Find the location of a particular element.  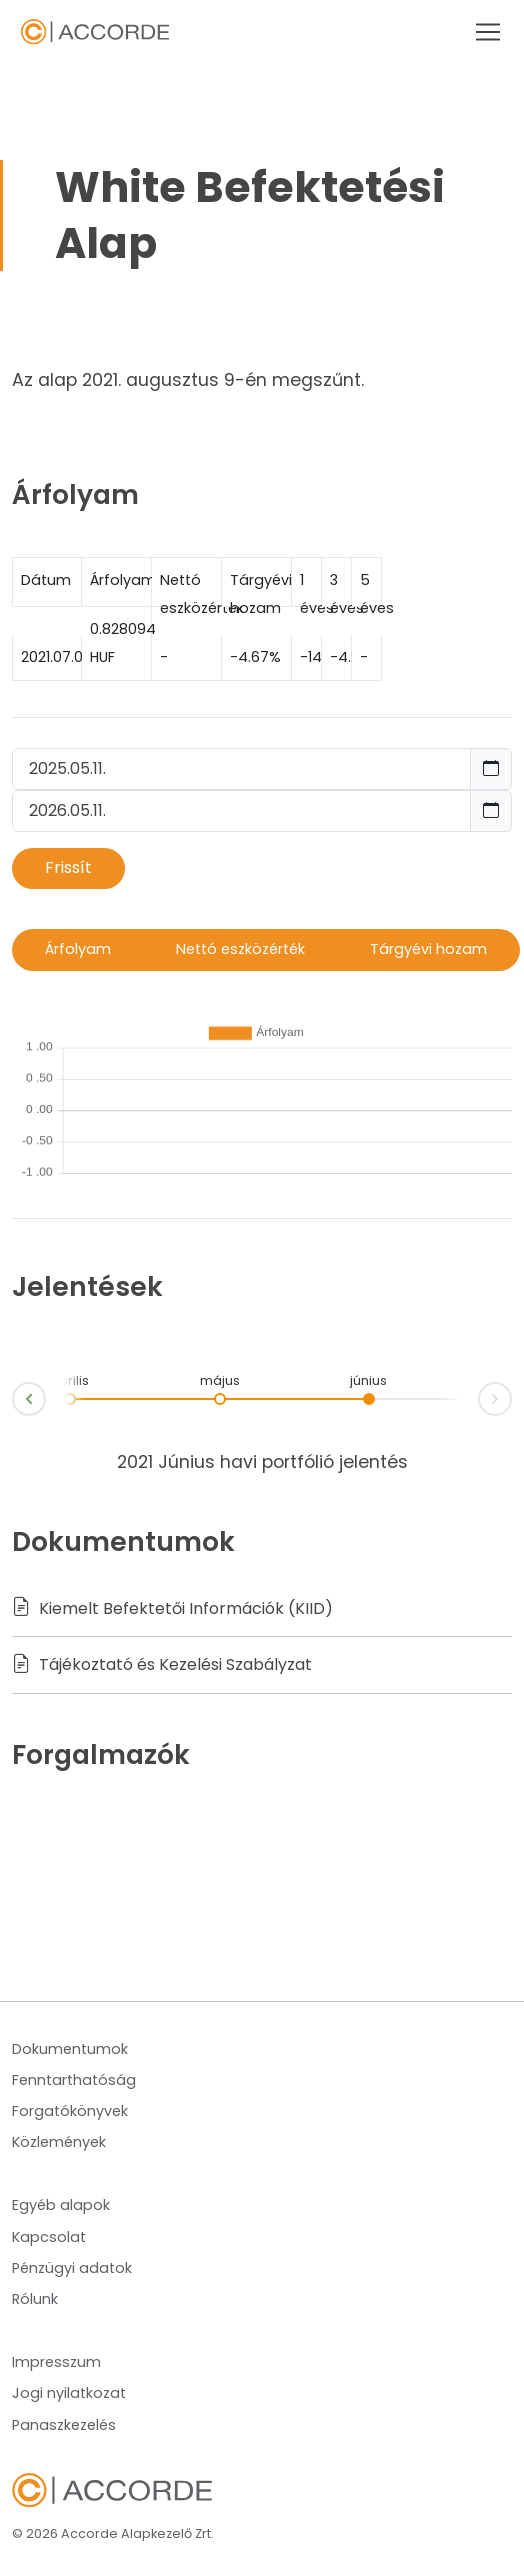

Dokumentumok is located at coordinates (70, 2049).